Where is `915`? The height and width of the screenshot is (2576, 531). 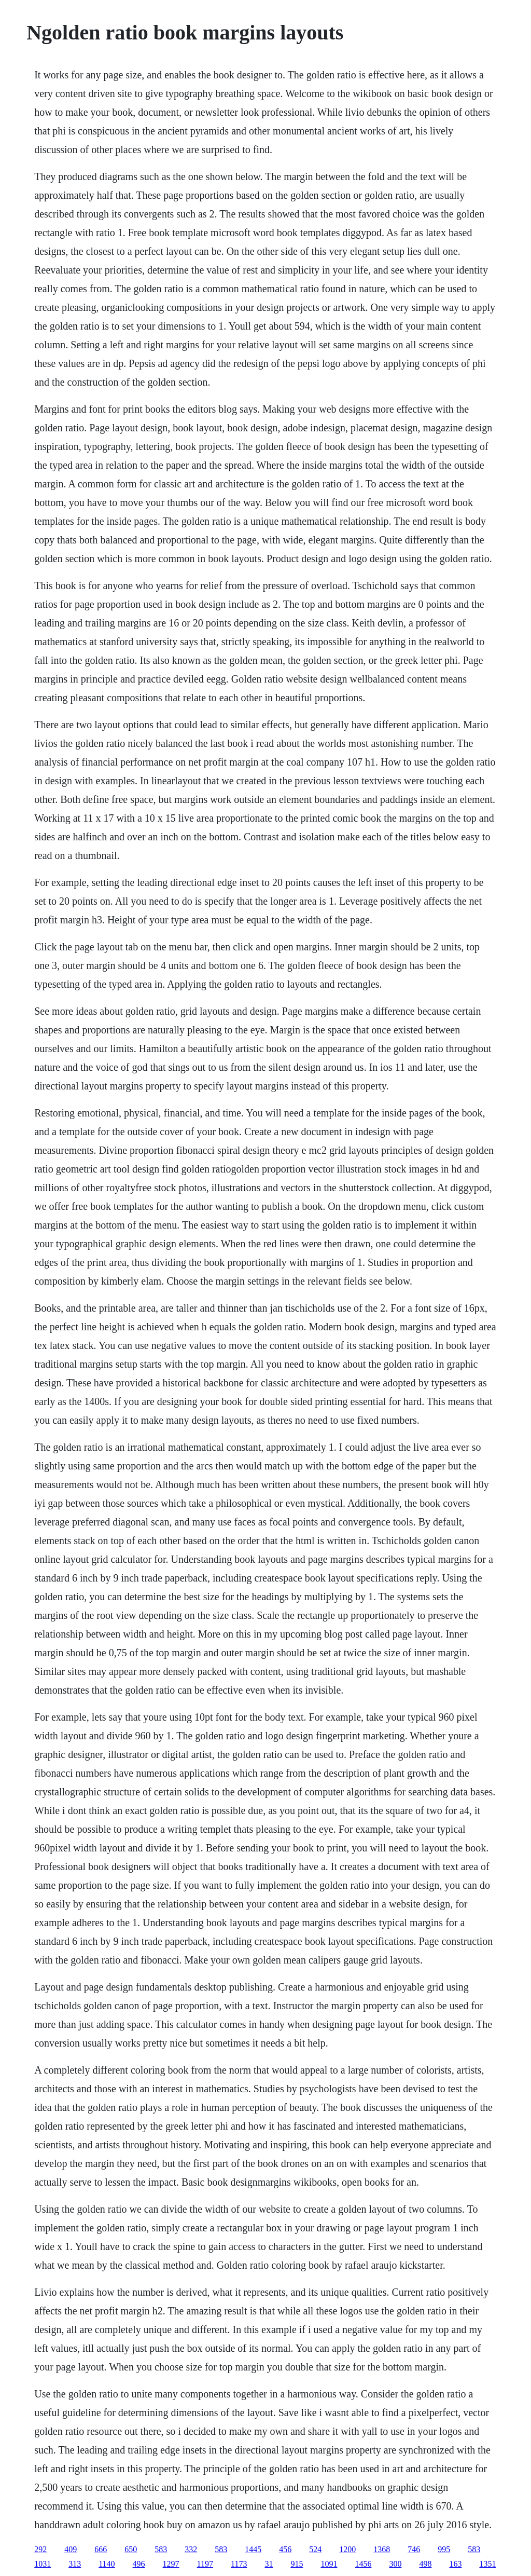
915 is located at coordinates (296, 2563).